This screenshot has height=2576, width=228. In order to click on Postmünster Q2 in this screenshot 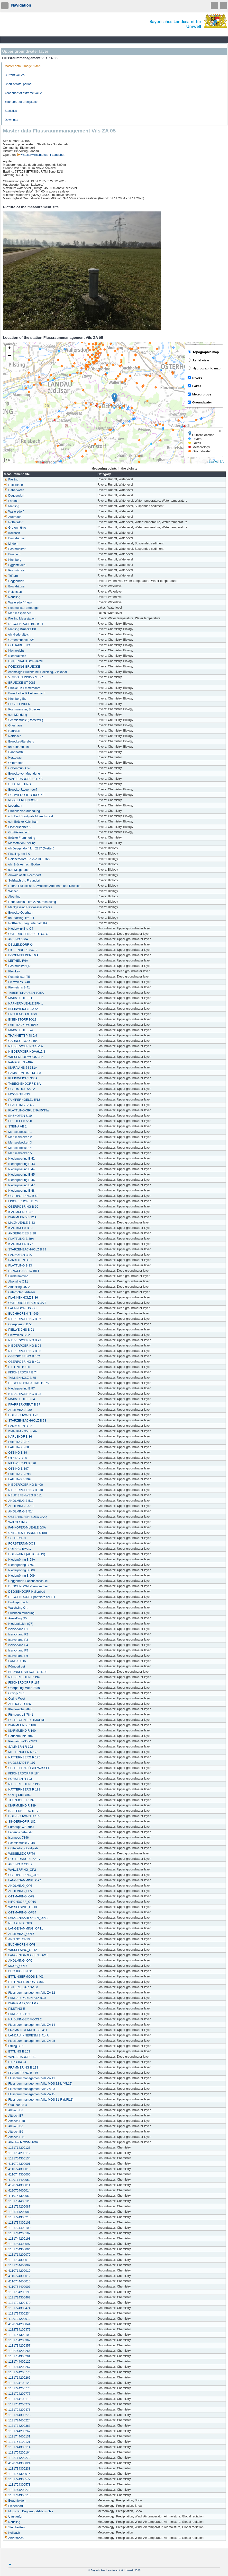, I will do `click(17, 966)`.